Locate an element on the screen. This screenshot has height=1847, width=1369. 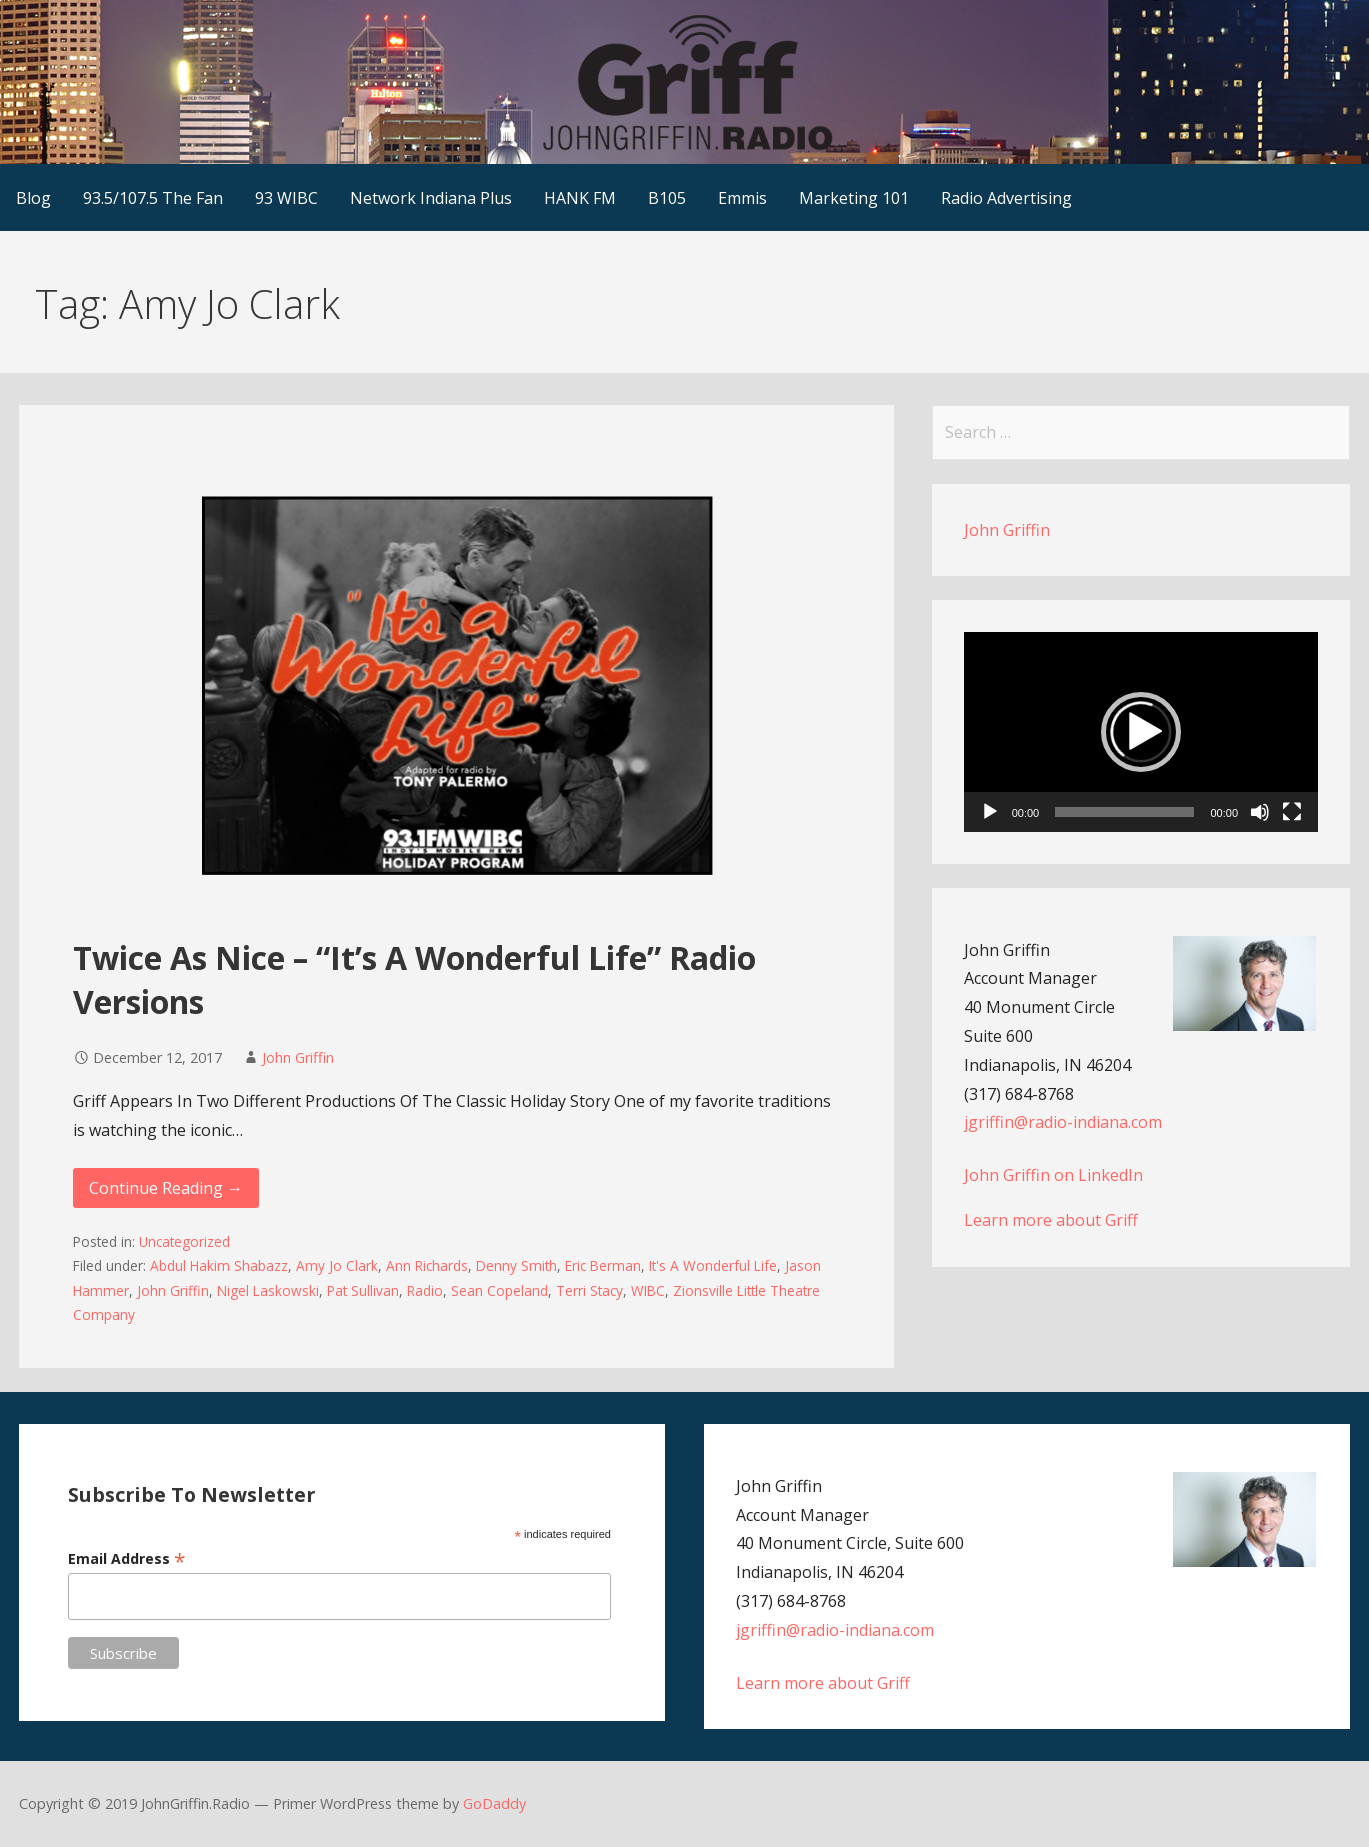
[Mute] is located at coordinates (1260, 812).